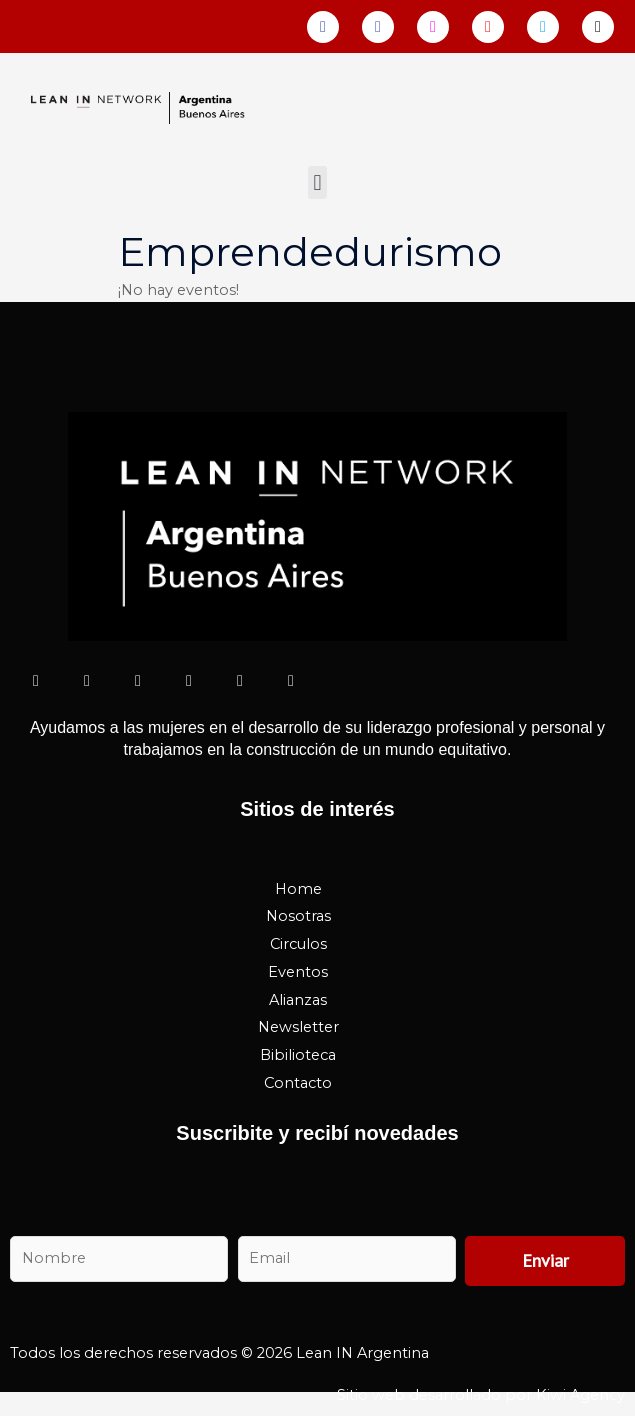 The height and width of the screenshot is (1416, 635). What do you see at coordinates (298, 1027) in the screenshot?
I see `Newsletter` at bounding box center [298, 1027].